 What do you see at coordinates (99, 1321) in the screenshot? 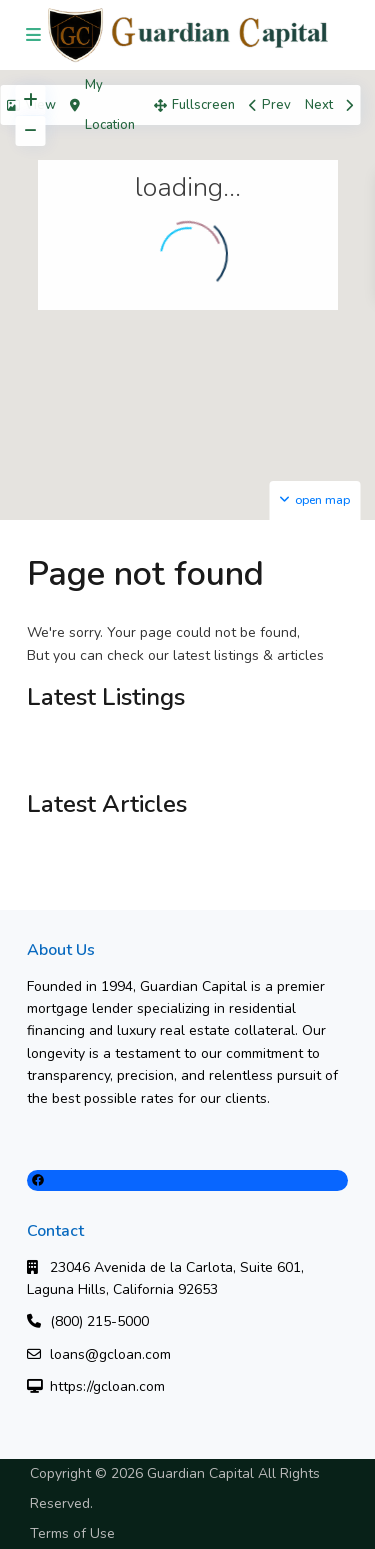
I see `(800) 215-5000` at bounding box center [99, 1321].